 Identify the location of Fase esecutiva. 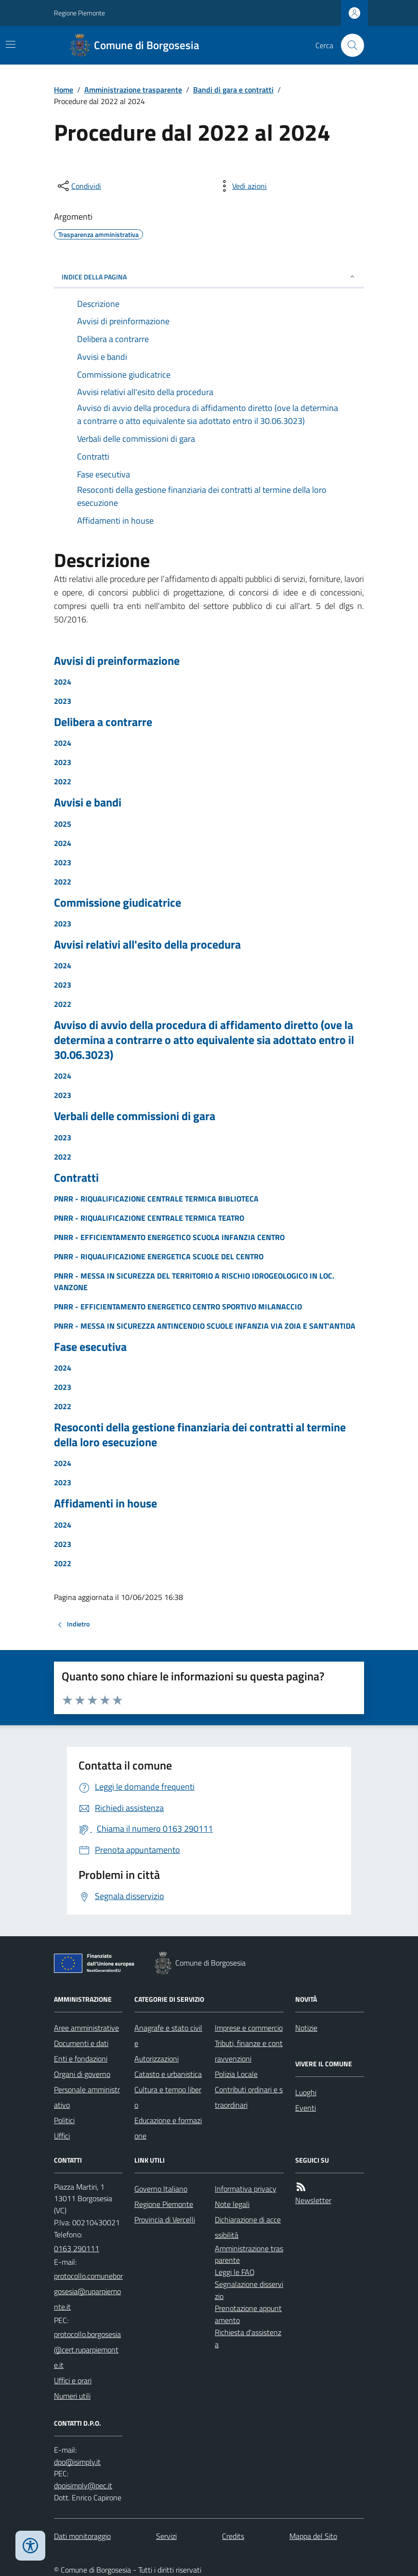
(90, 1346).